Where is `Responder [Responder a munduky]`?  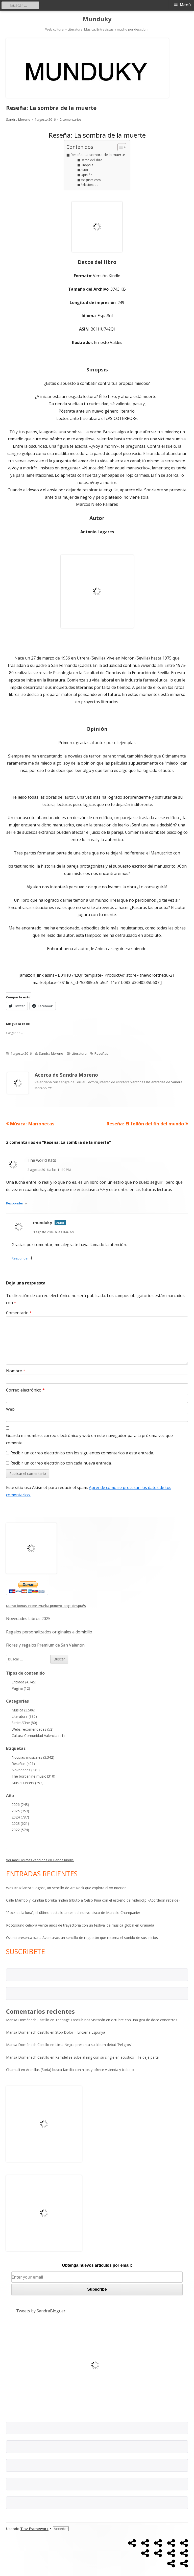 Responder [Responder a munduky] is located at coordinates (20, 1258).